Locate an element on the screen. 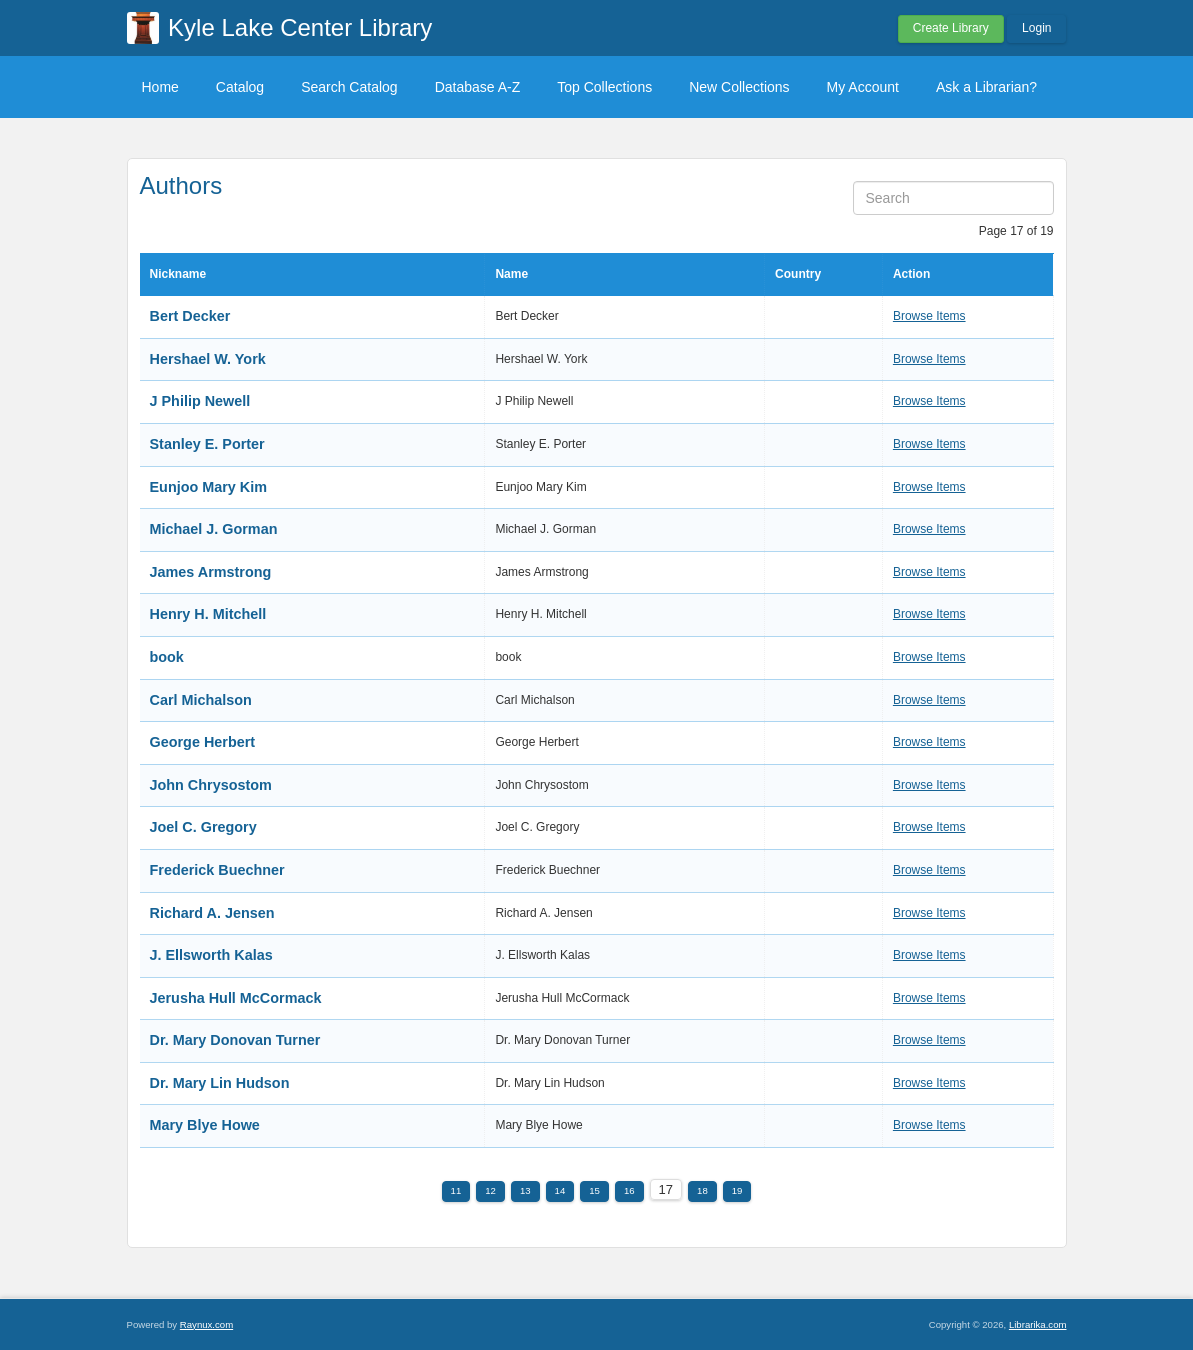  J Philip Newell is located at coordinates (200, 401).